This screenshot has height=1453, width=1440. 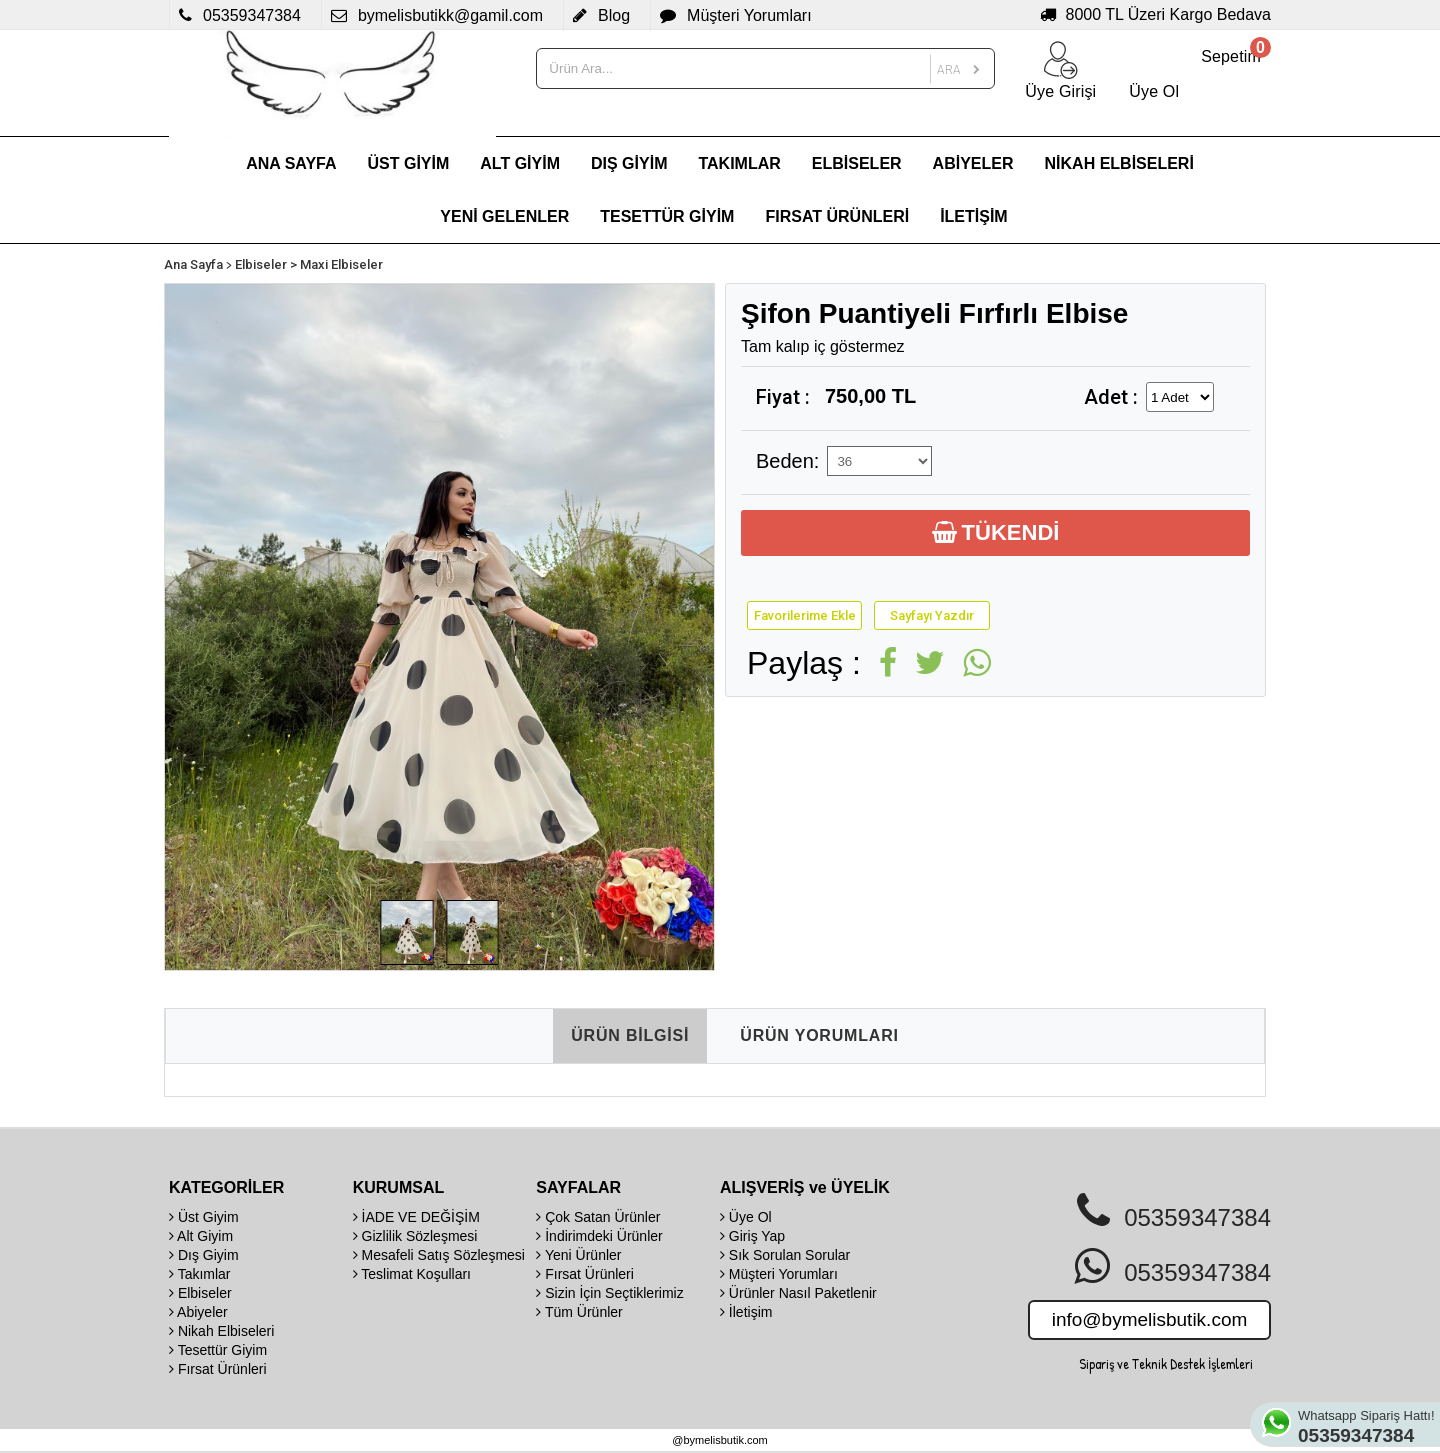 What do you see at coordinates (739, 163) in the screenshot?
I see `TAKIMLAR` at bounding box center [739, 163].